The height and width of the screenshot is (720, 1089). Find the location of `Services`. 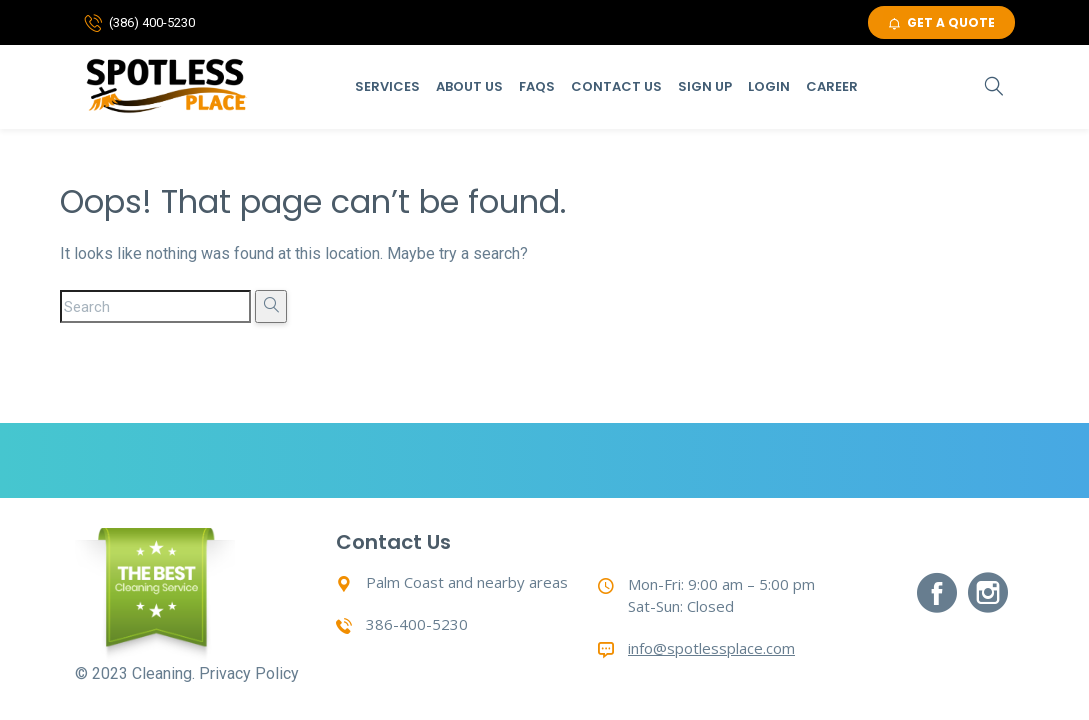

Services is located at coordinates (387, 86).